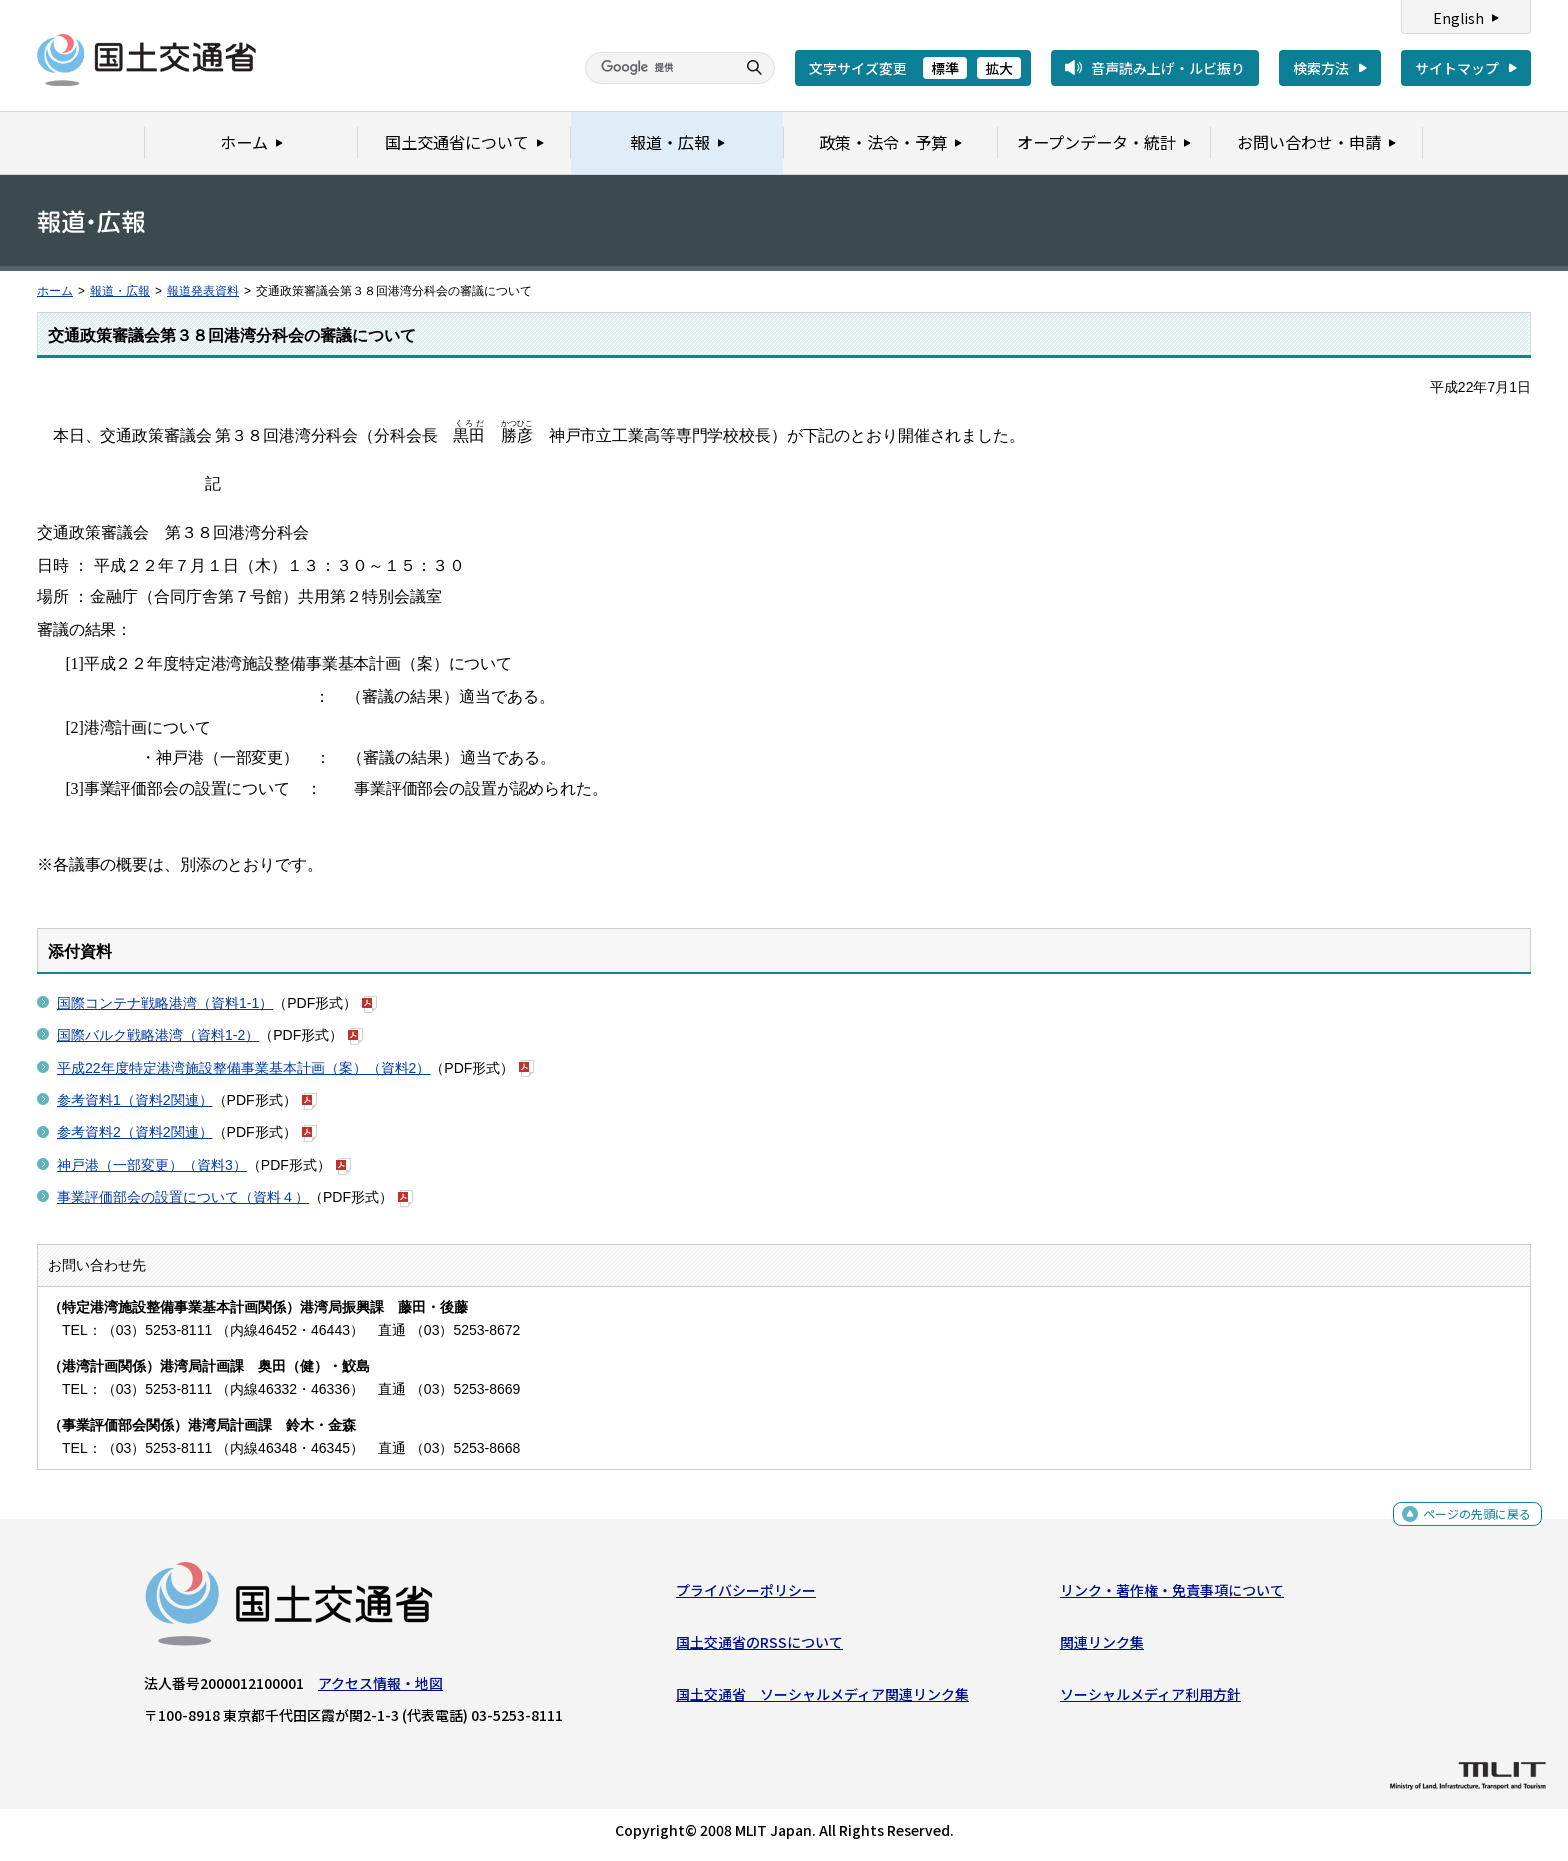  I want to click on English, so click(1458, 18).